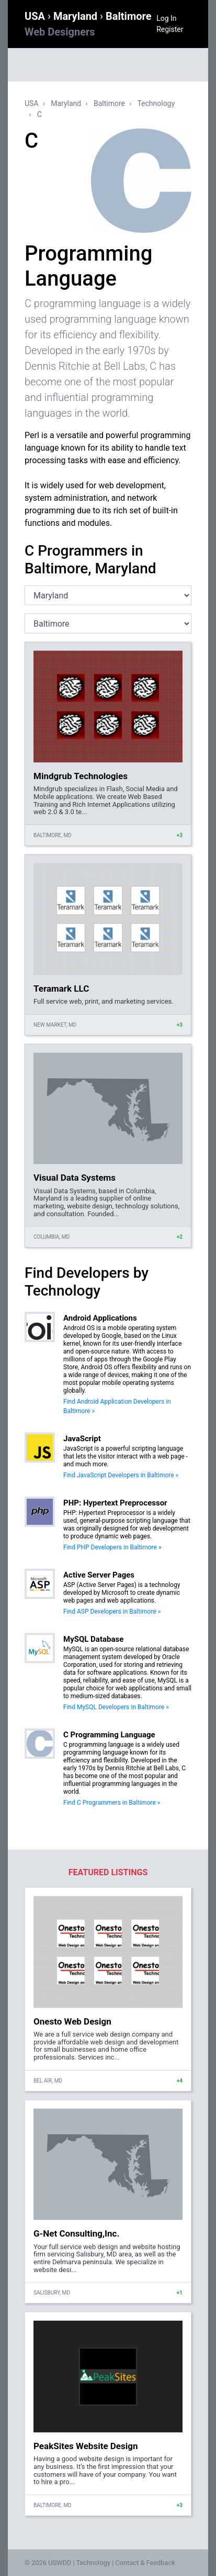 The height and width of the screenshot is (2576, 216). I want to click on Log In, so click(166, 18).